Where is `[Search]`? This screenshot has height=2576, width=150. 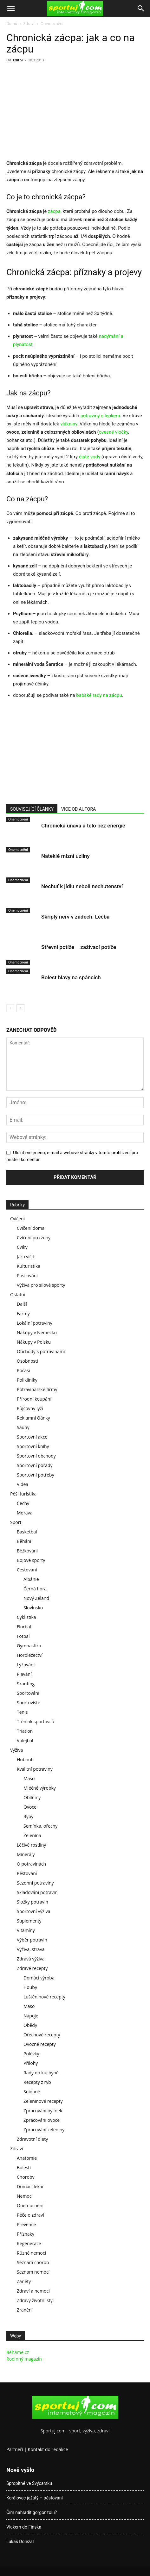 [Search] is located at coordinates (141, 8).